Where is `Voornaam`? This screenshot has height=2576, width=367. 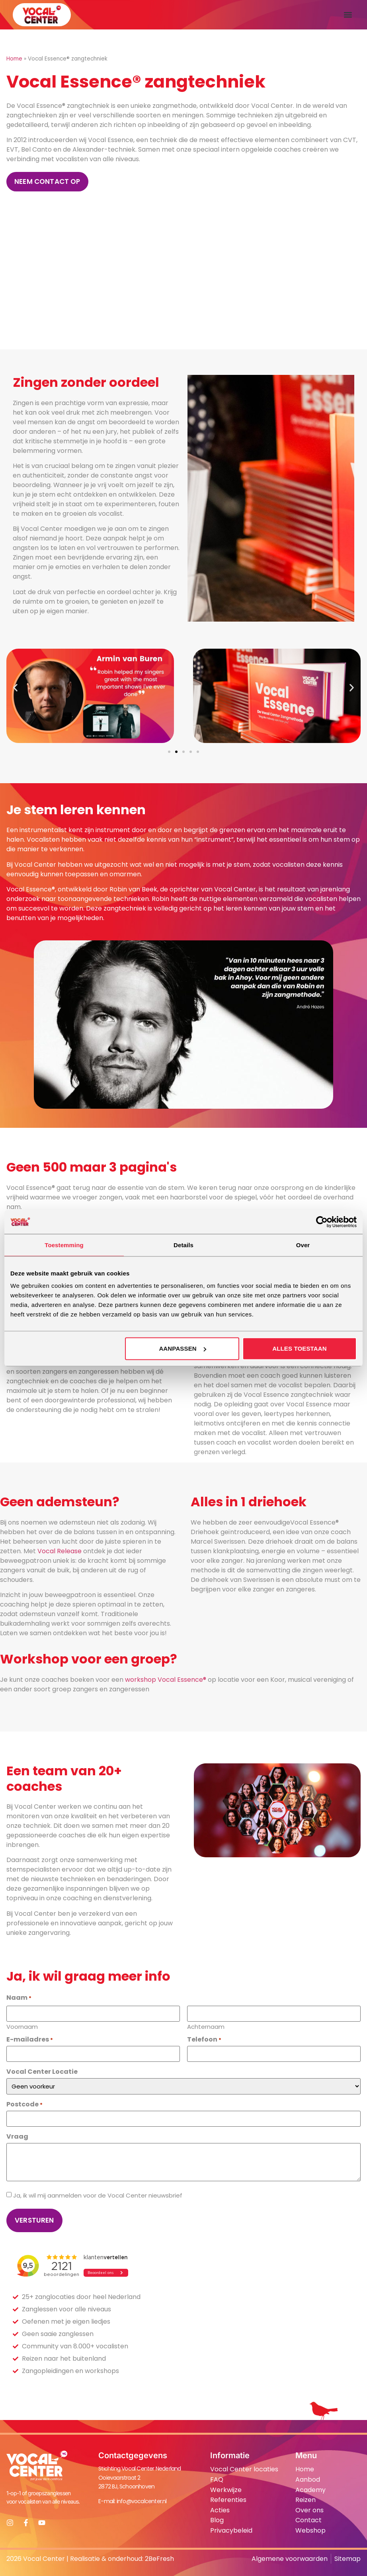 Voornaam is located at coordinates (22, 2026).